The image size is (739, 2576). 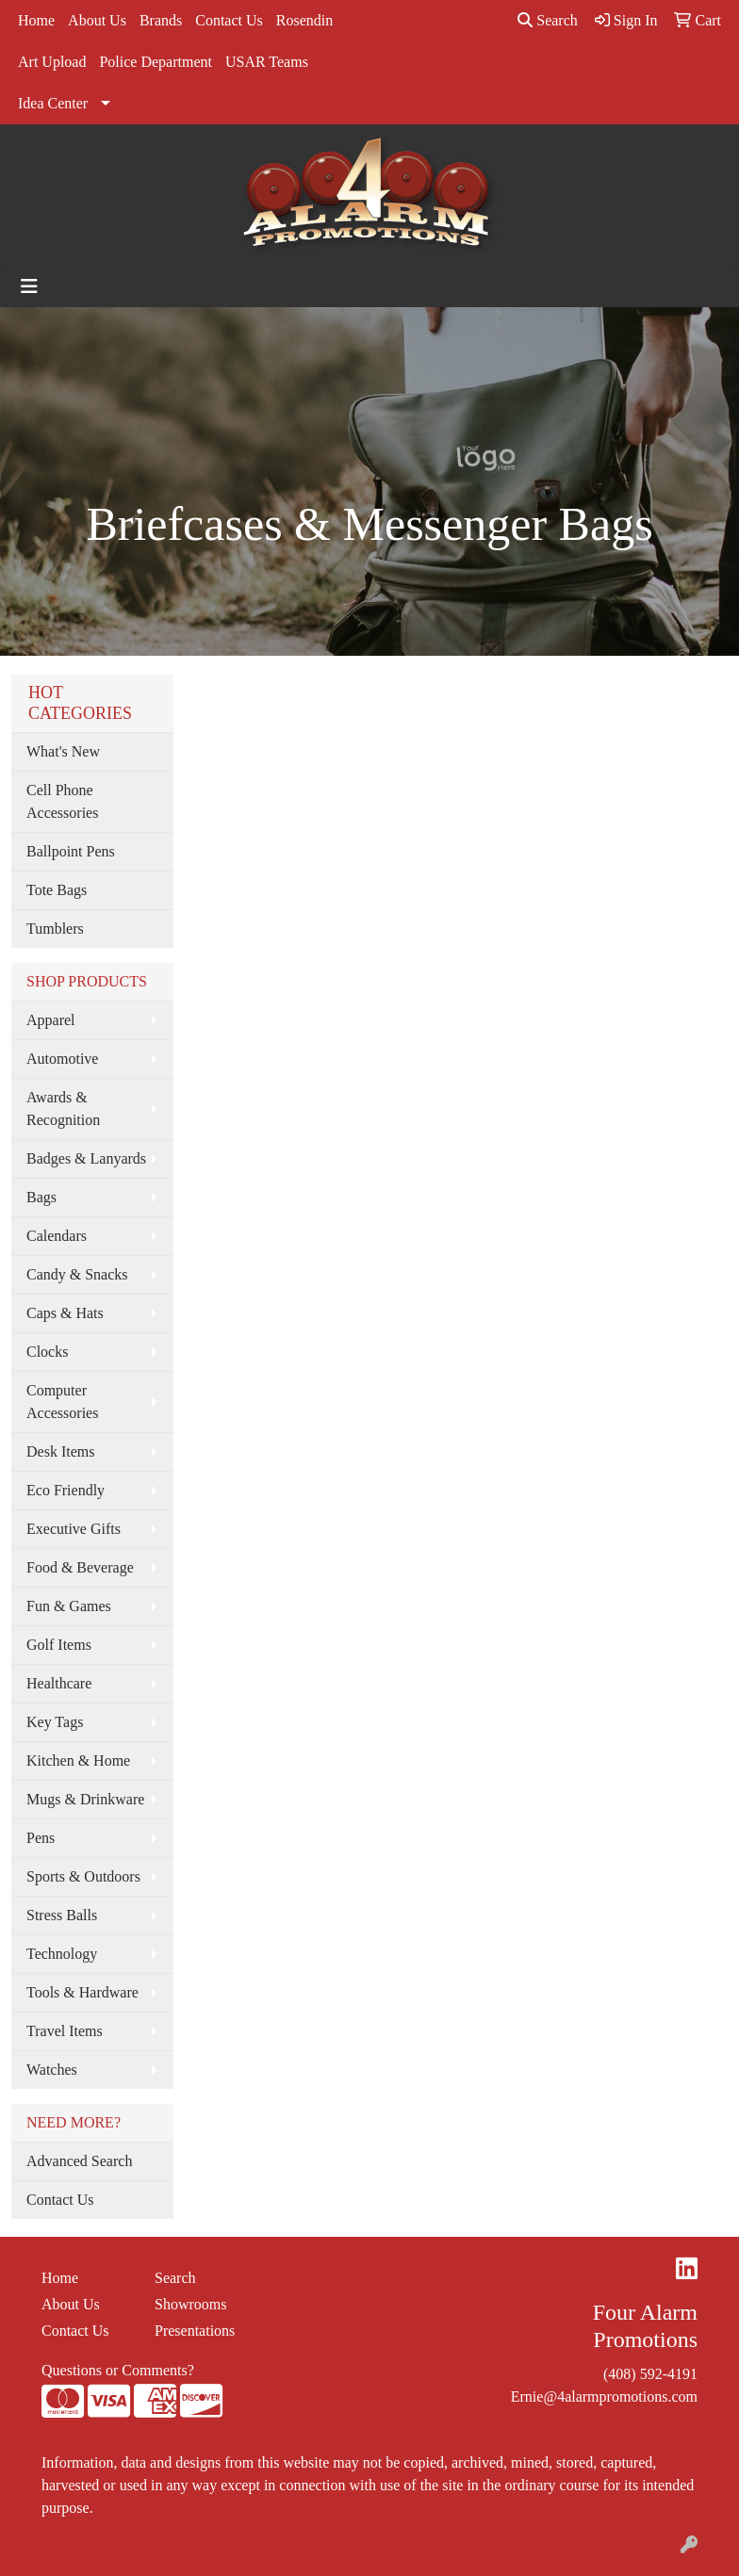 I want to click on Desk Items, so click(x=60, y=1451).